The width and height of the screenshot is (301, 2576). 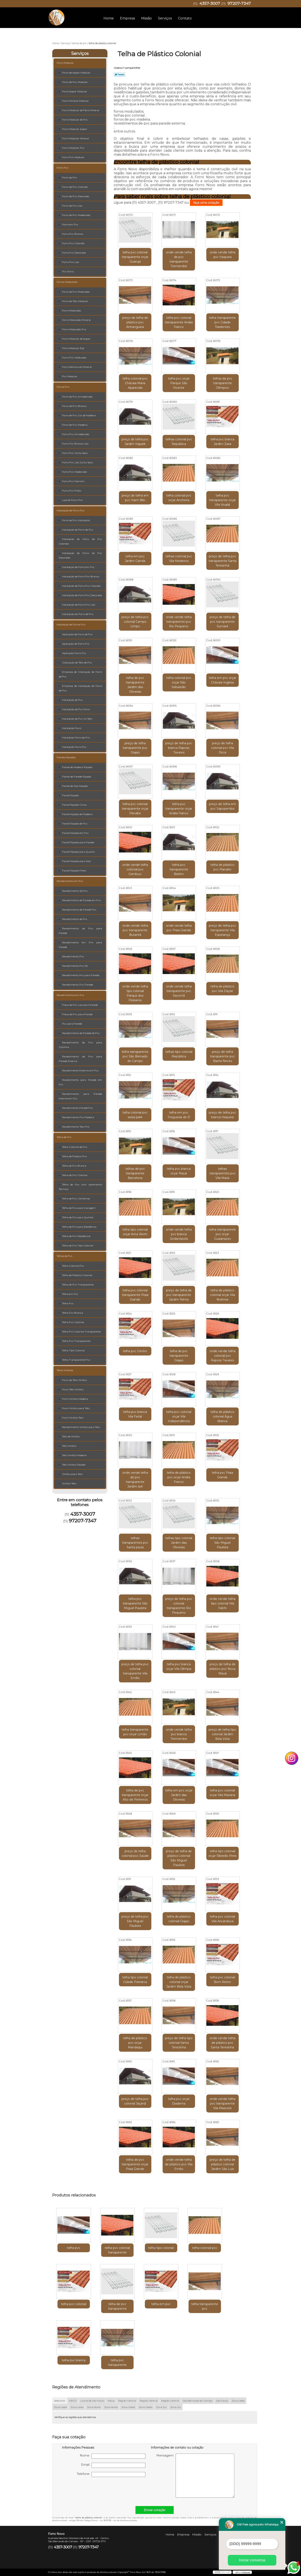 I want to click on Painel Ripado Cinza, so click(x=74, y=804).